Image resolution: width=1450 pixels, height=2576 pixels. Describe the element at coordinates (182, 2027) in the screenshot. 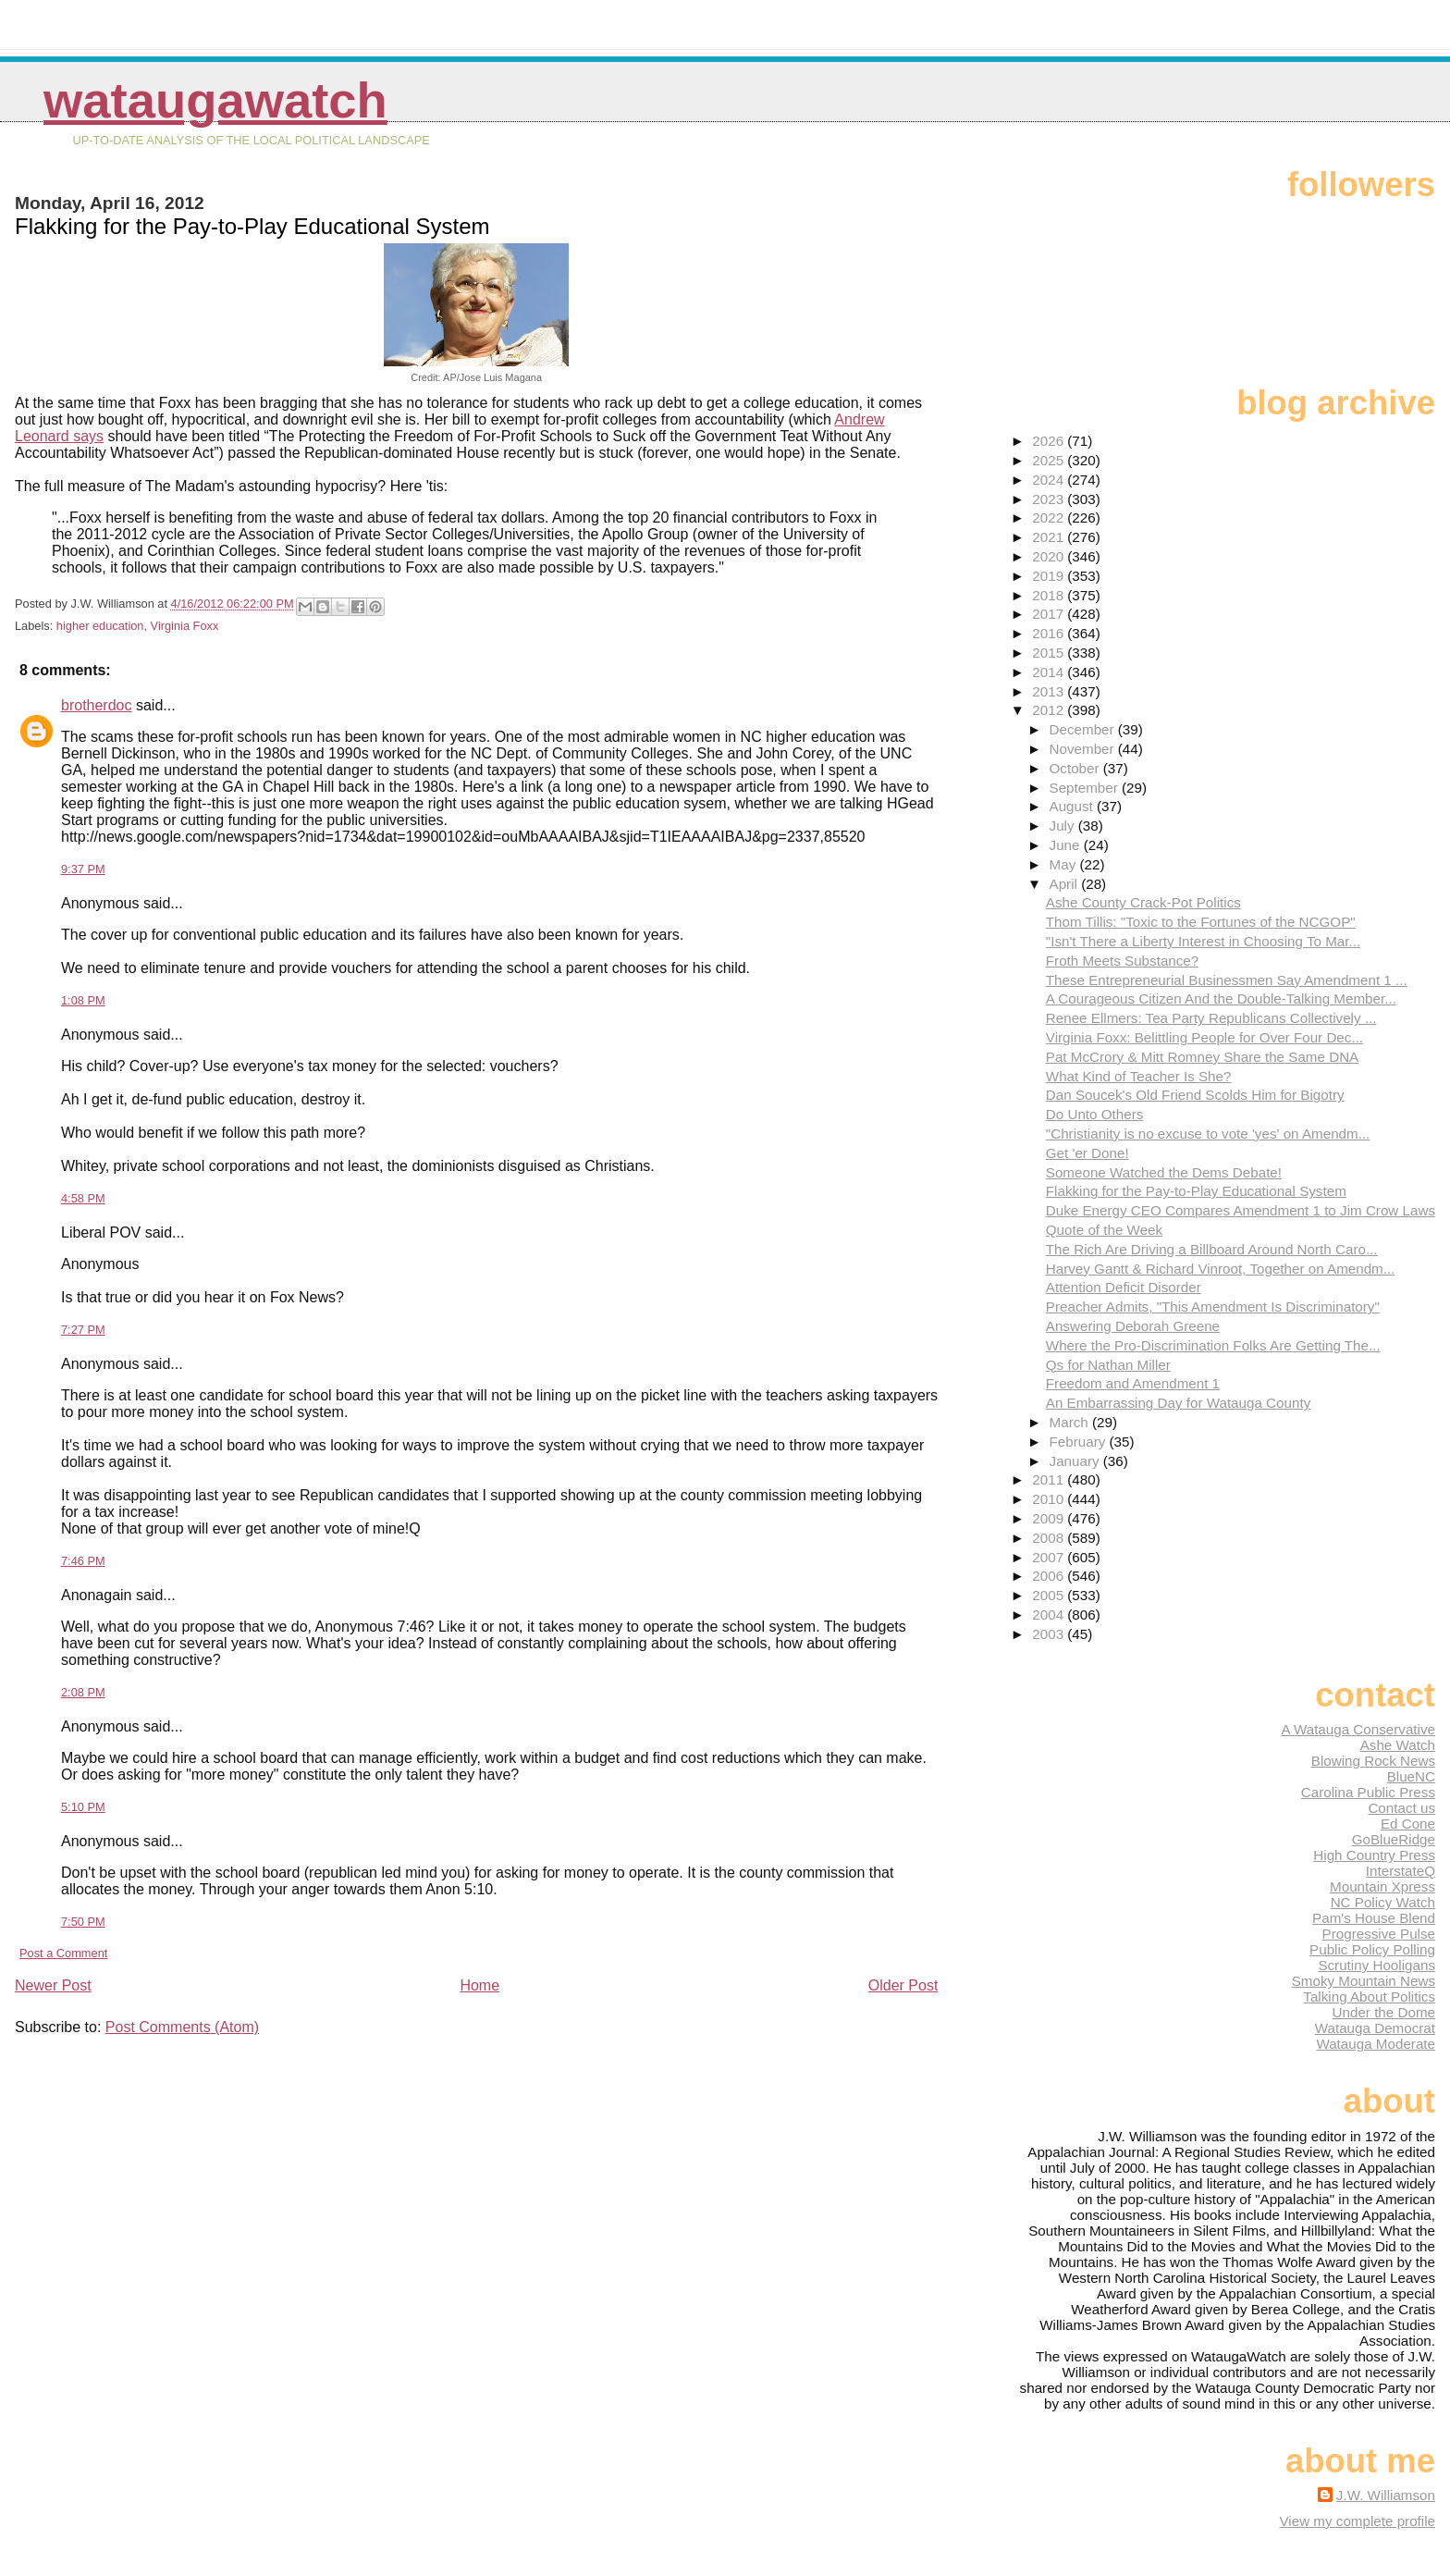

I see `Post Comments (Atom)` at that location.